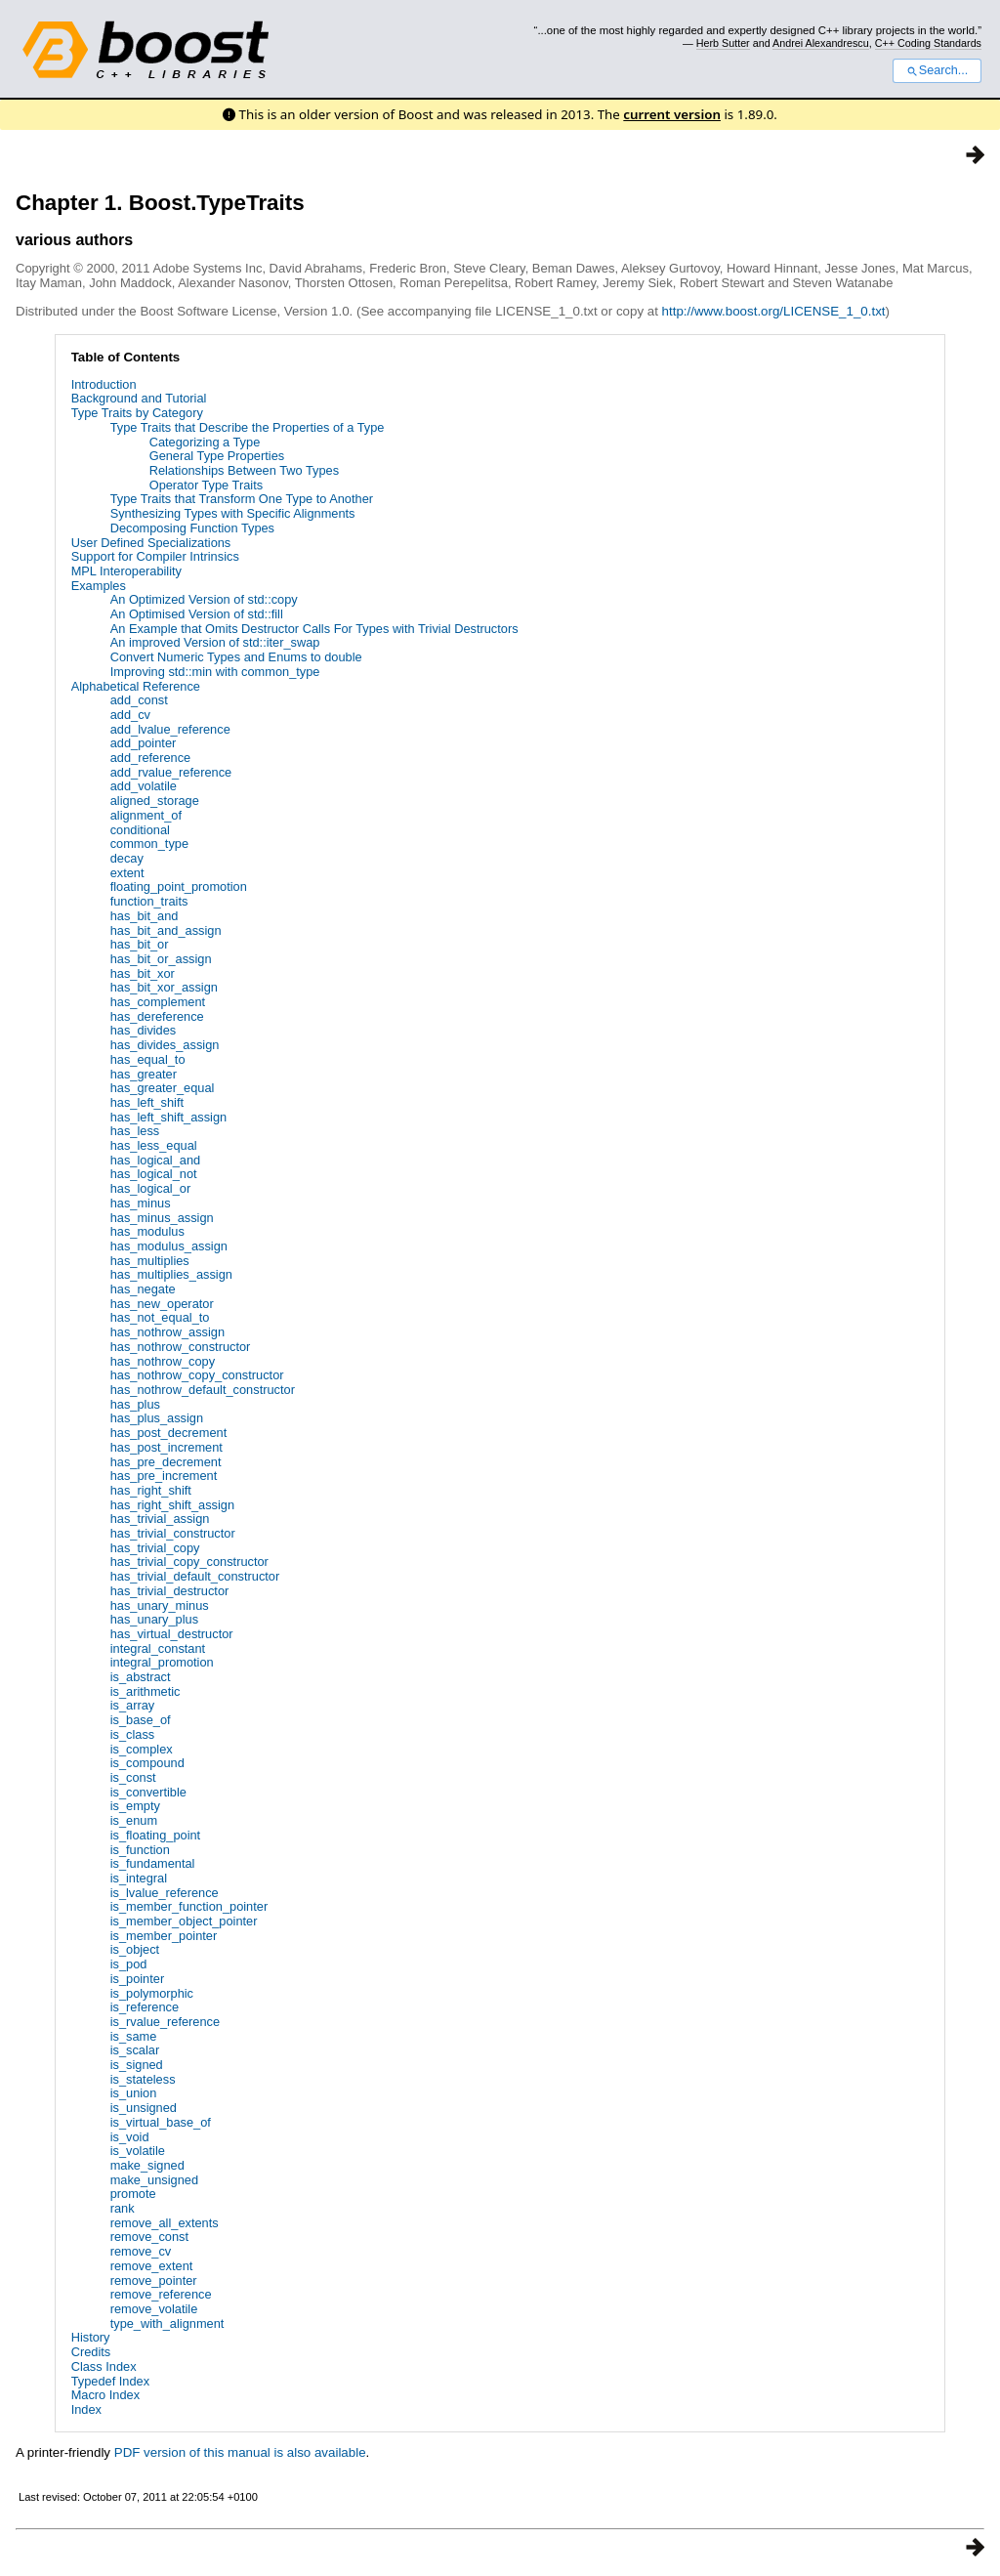  What do you see at coordinates (155, 1835) in the screenshot?
I see `is_floating_point` at bounding box center [155, 1835].